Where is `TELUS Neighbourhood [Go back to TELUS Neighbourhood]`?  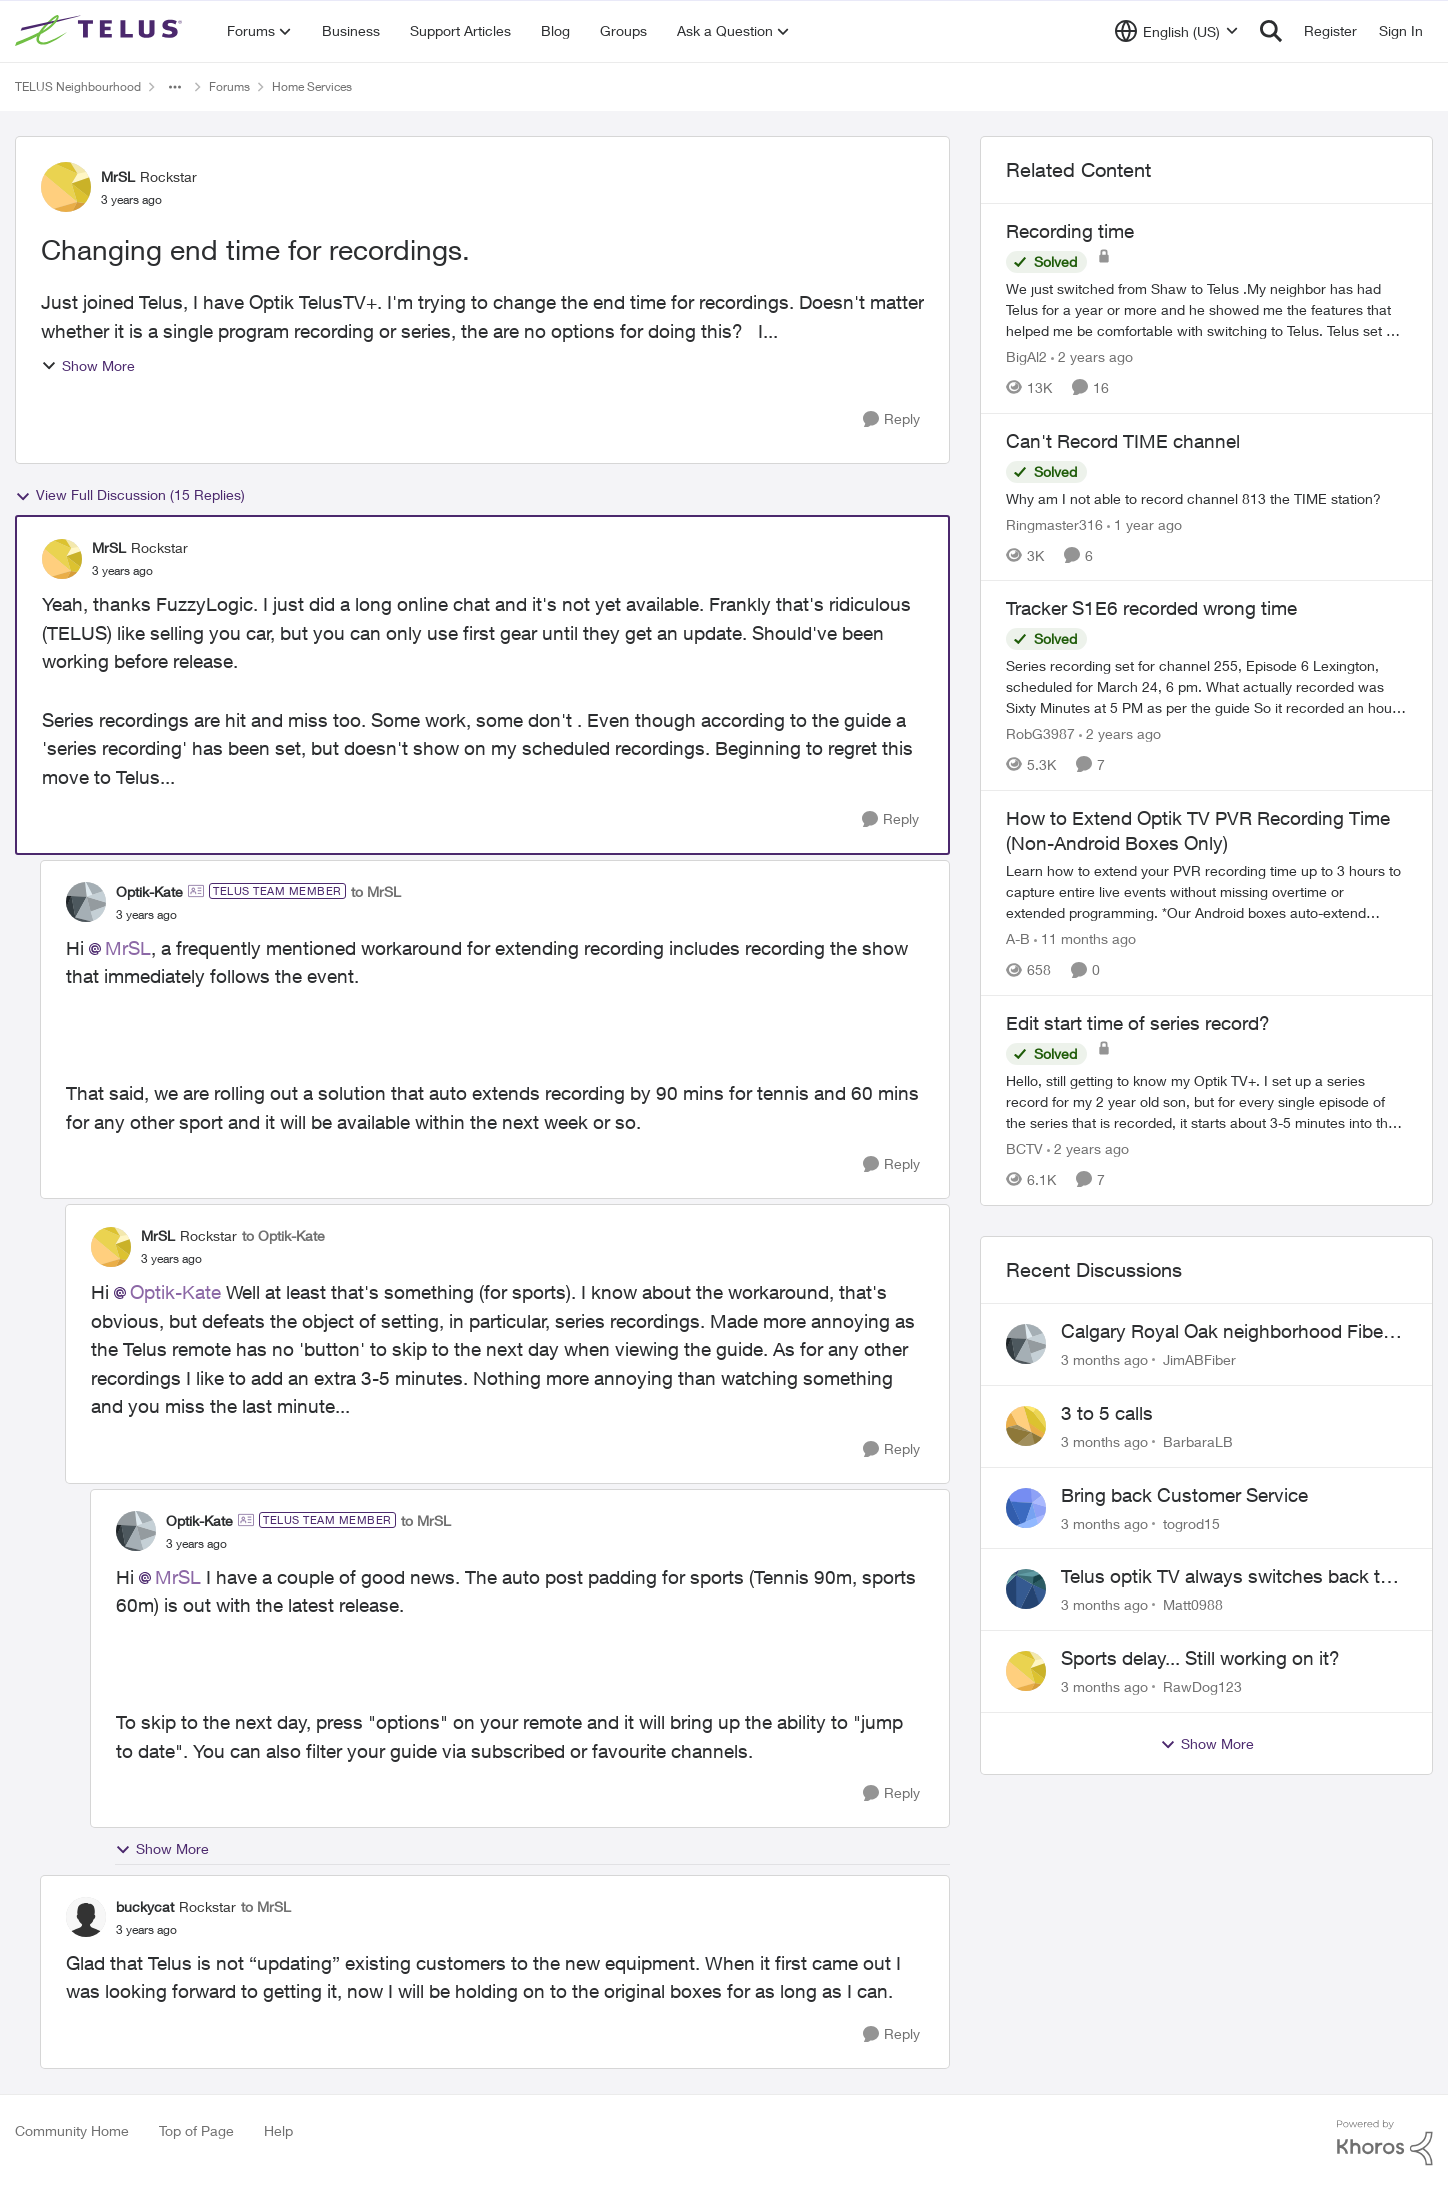 TELUS Neighbourhood [Go back to TELUS Neighbourhood] is located at coordinates (78, 86).